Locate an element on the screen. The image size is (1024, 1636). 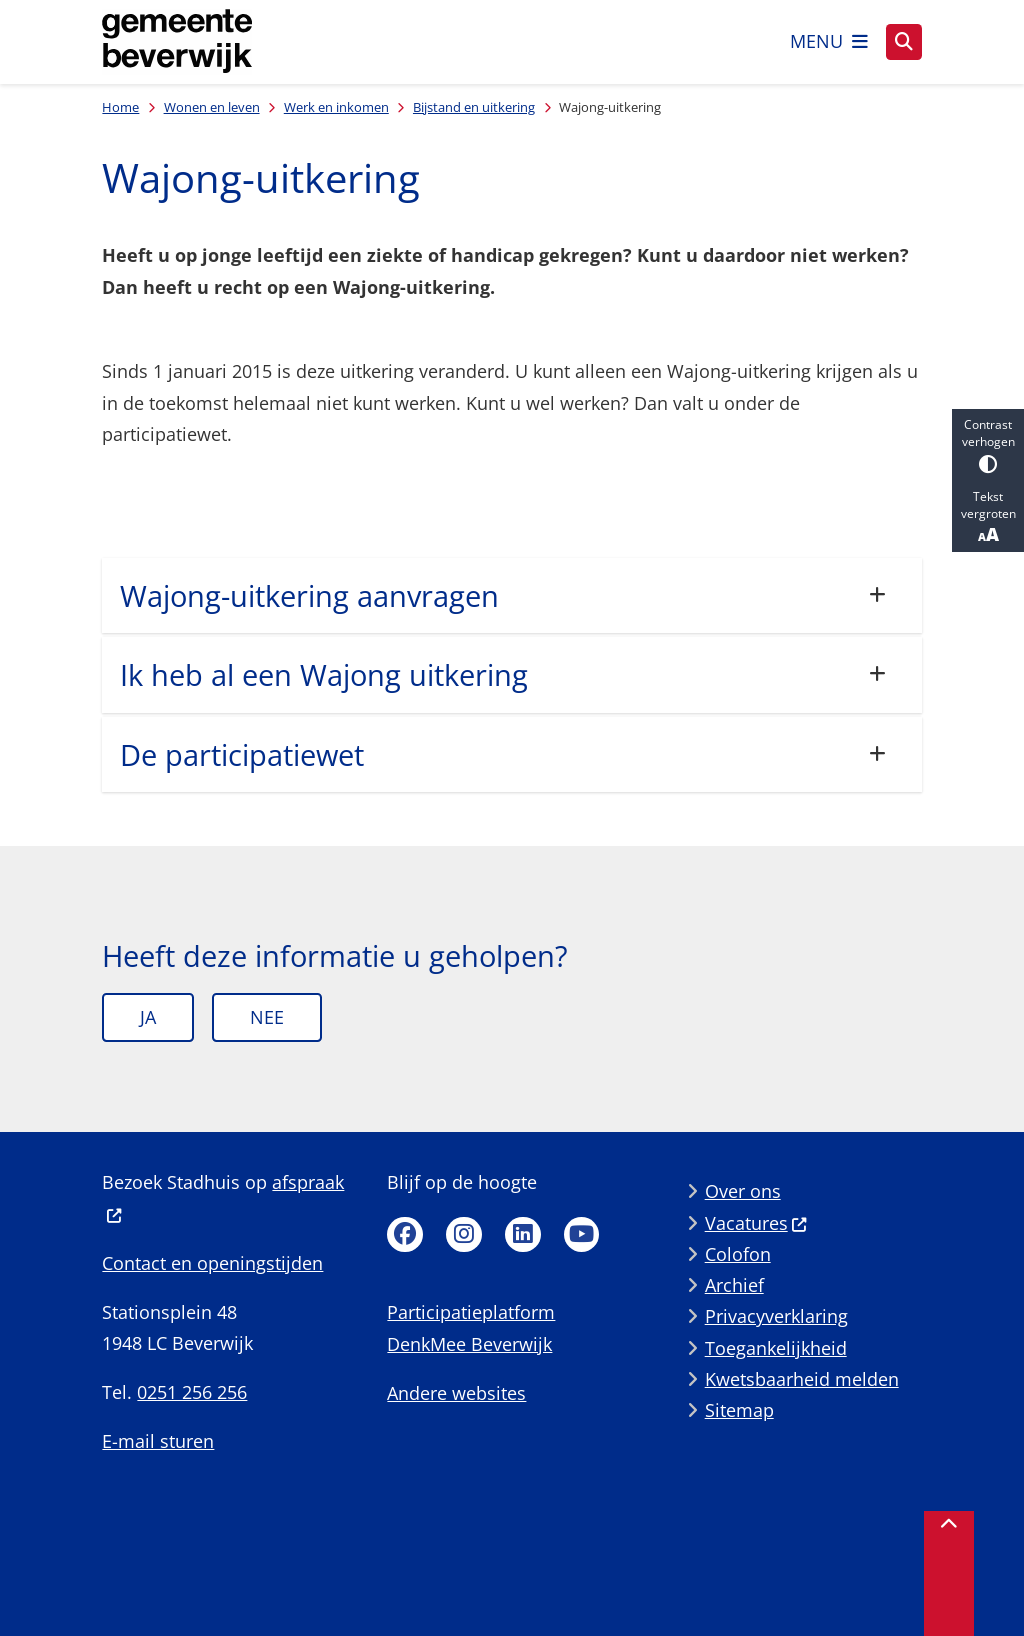
Vacatures is located at coordinates (756, 1223).